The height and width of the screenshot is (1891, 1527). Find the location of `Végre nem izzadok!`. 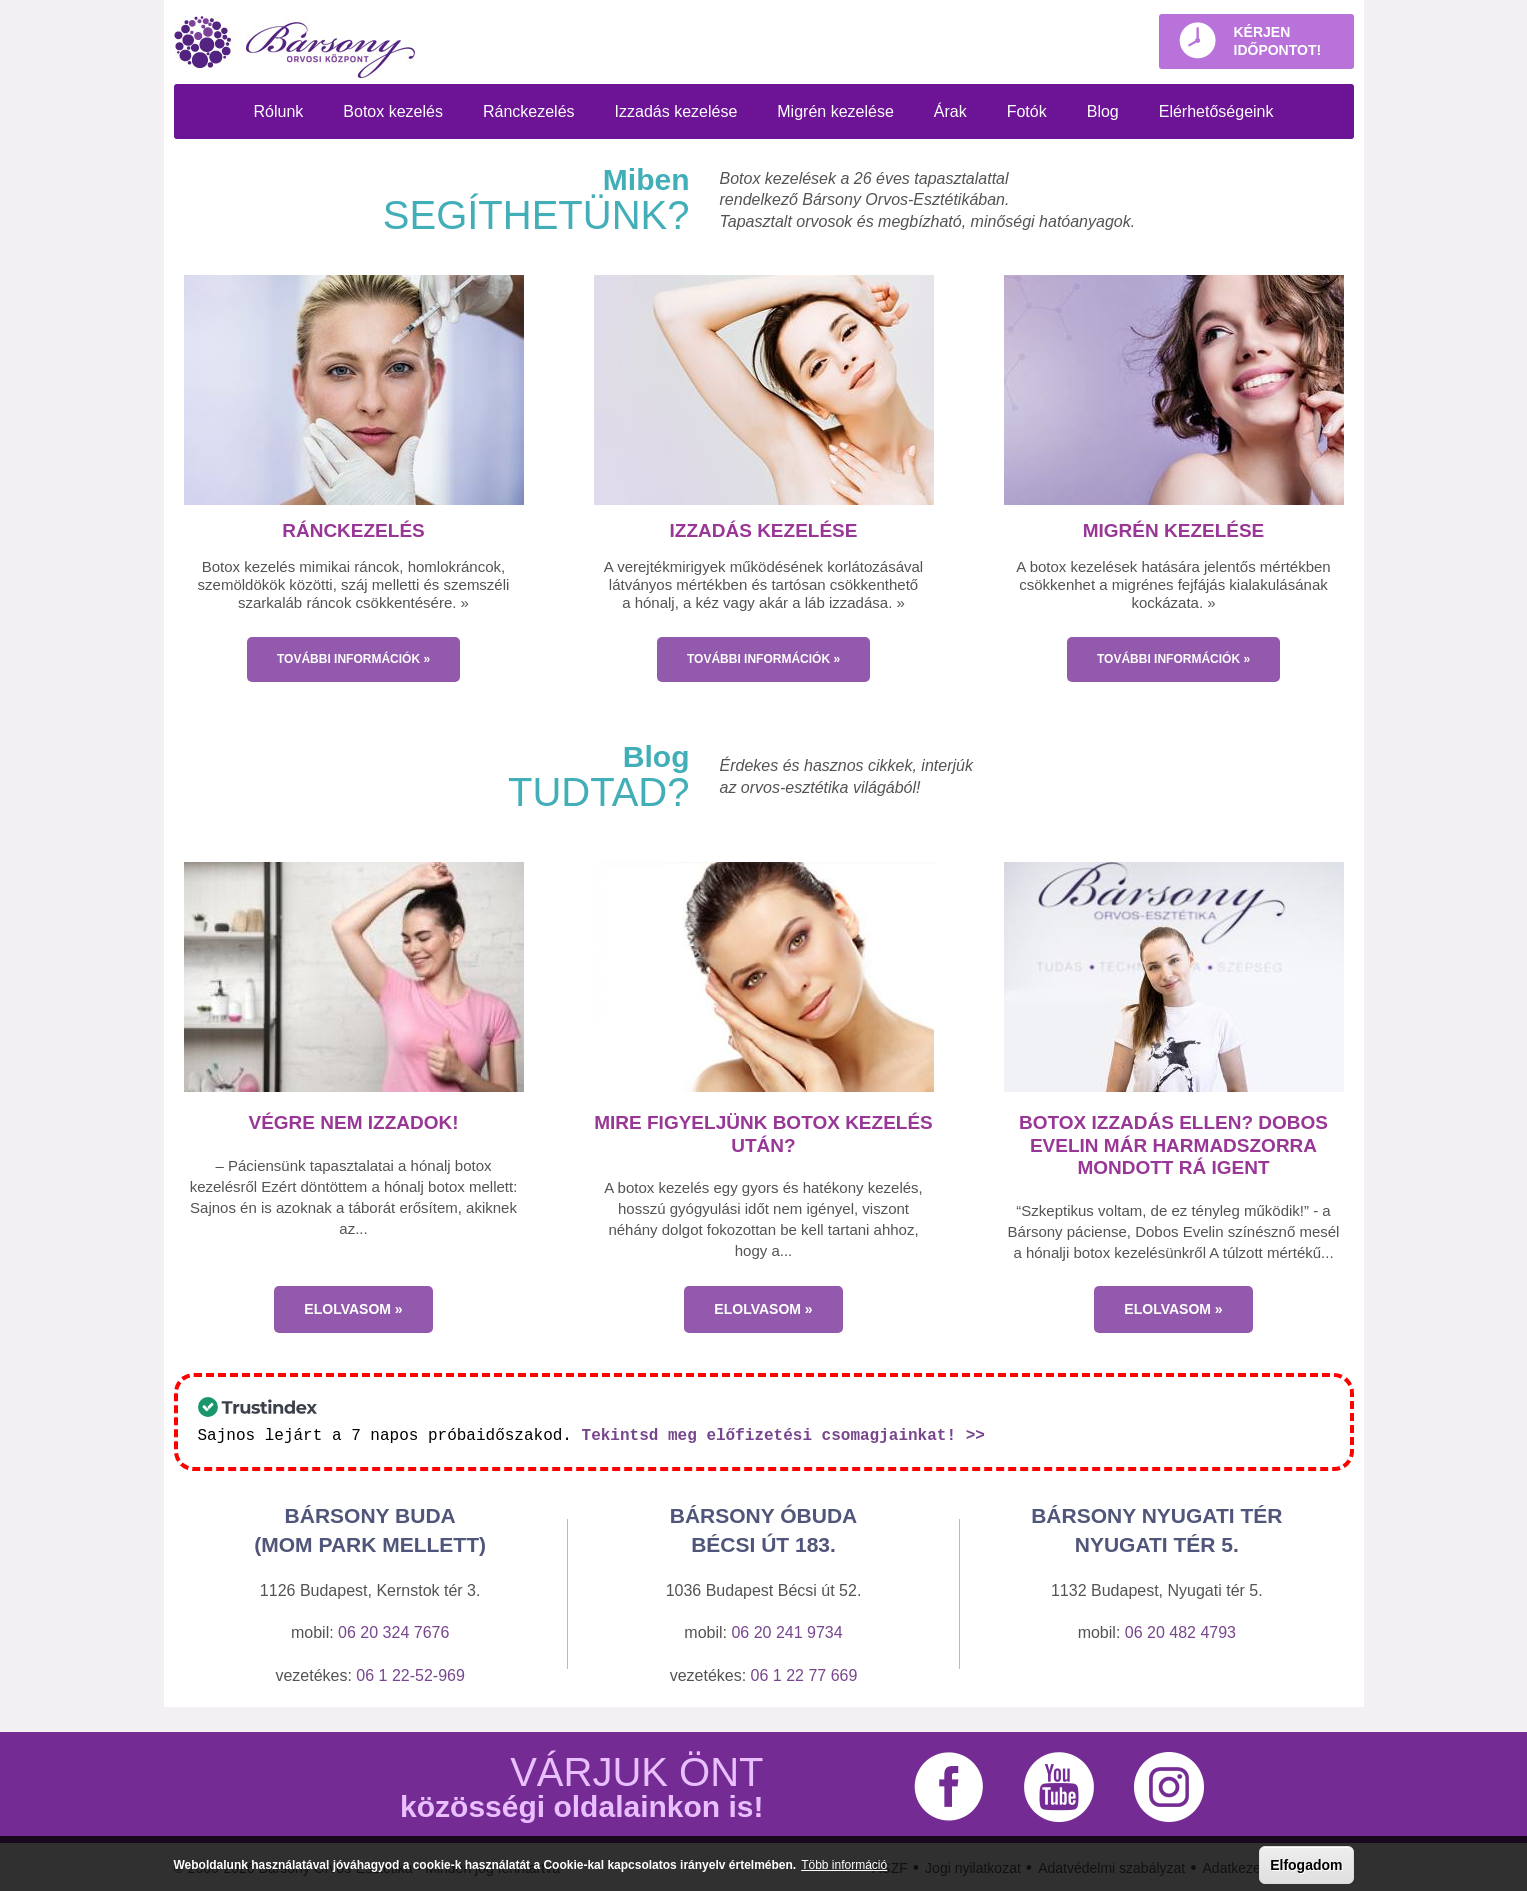

Végre nem izzadok! is located at coordinates (353, 1122).